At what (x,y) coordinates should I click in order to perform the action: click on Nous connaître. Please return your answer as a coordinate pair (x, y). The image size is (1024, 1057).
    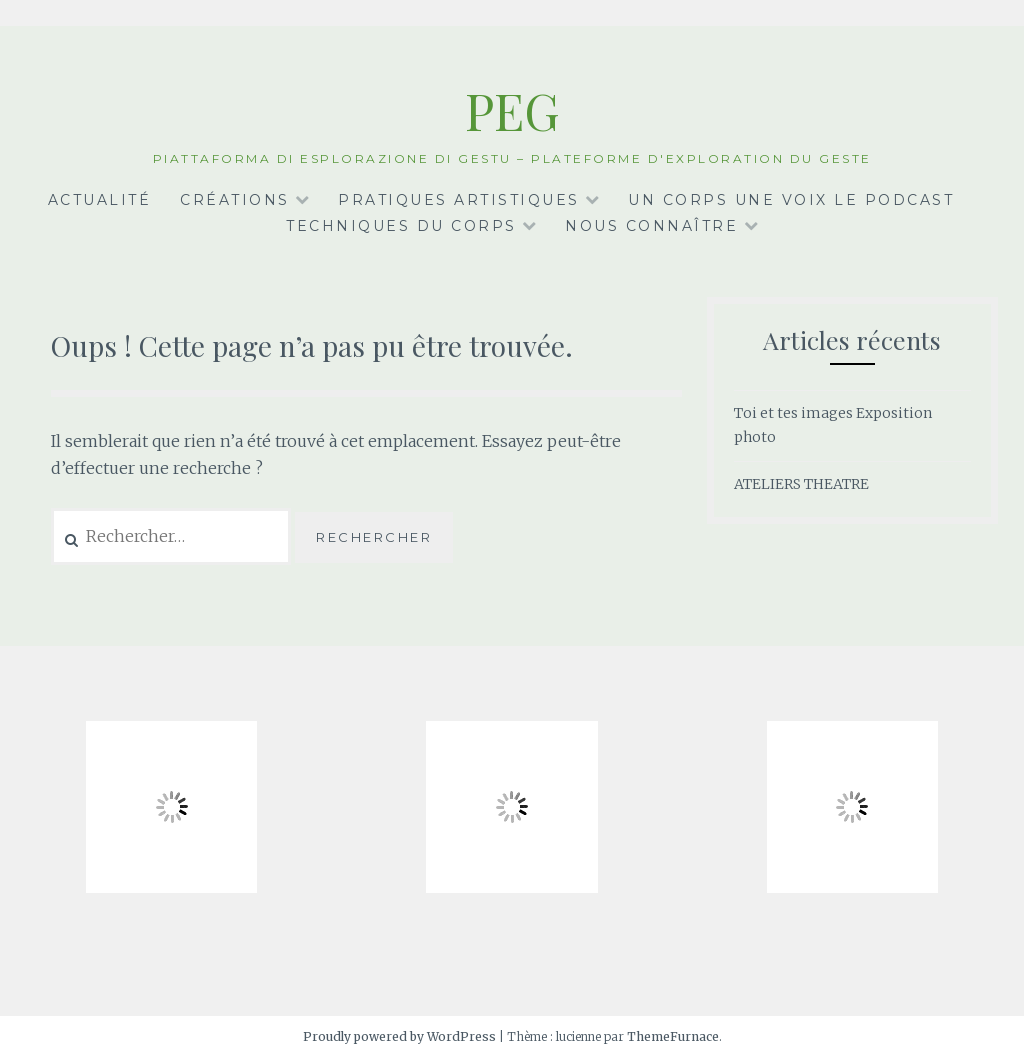
    Looking at the image, I should click on (651, 226).